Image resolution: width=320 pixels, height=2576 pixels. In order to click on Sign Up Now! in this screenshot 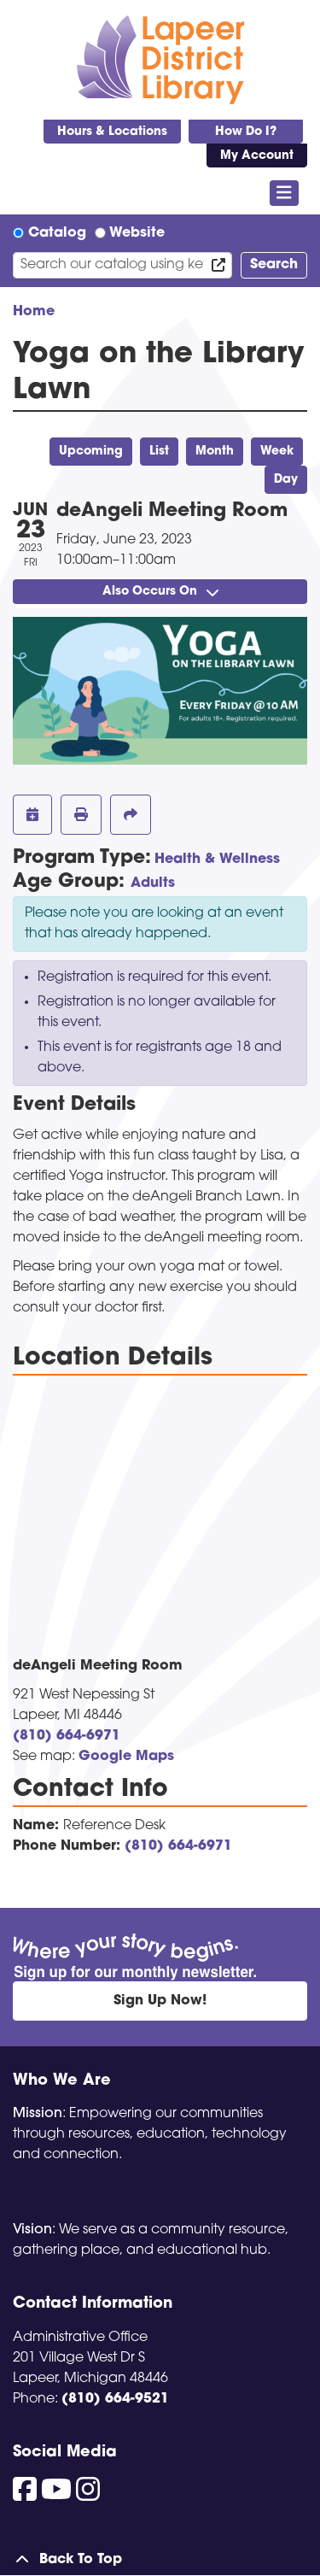, I will do `click(160, 2001)`.